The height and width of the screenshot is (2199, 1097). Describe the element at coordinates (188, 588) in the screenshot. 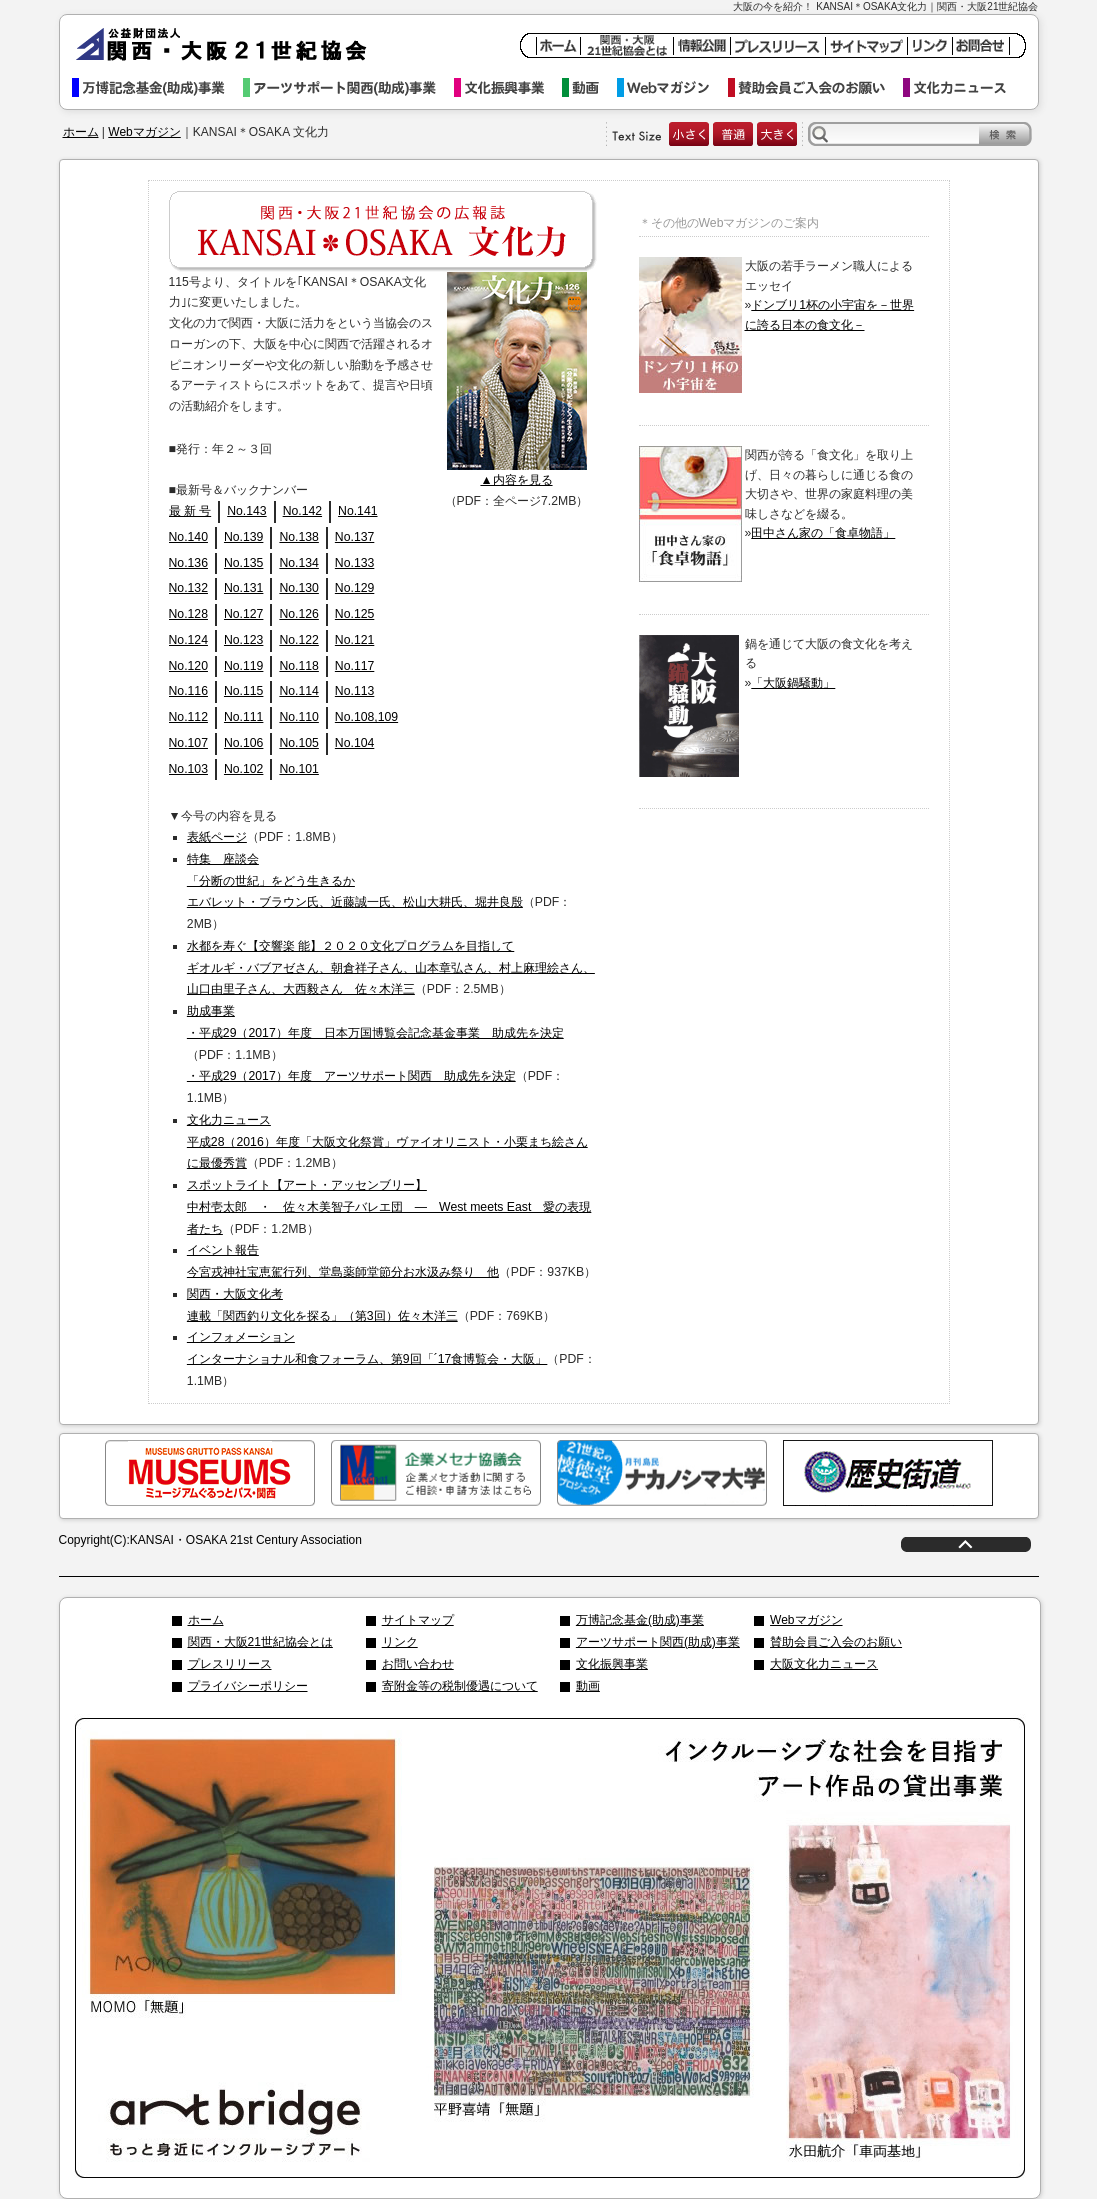

I see `No.132` at that location.